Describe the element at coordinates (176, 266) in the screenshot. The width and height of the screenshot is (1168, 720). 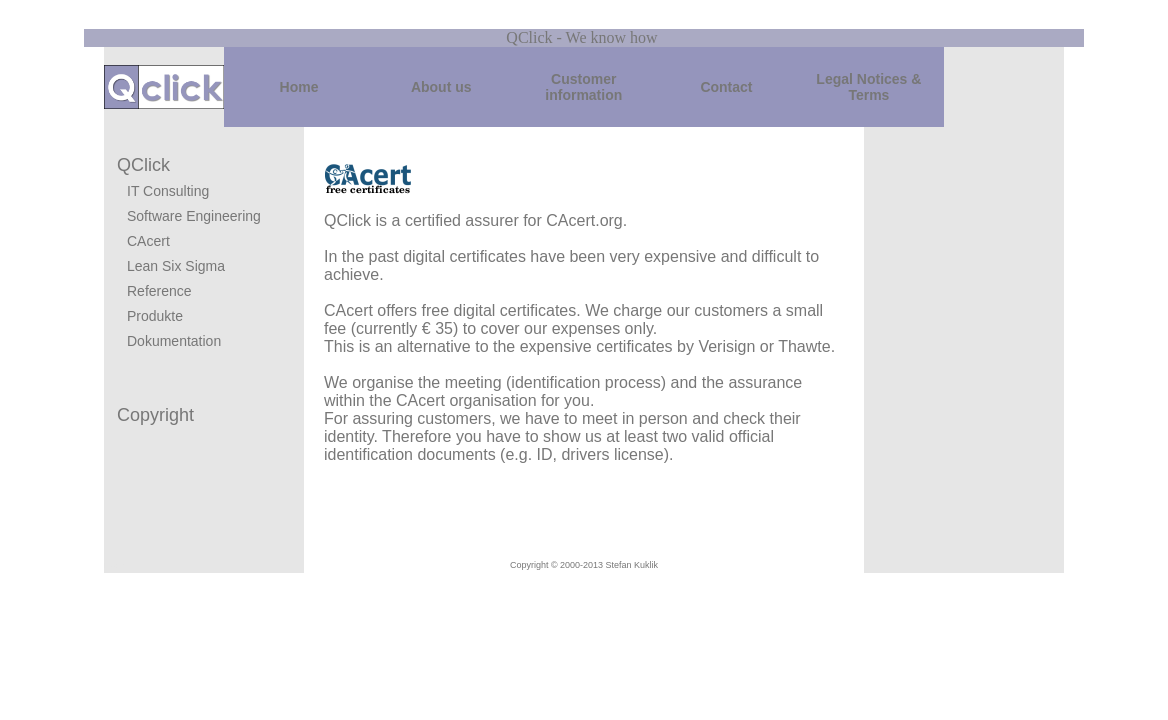
I see `Lean Six Sigma` at that location.